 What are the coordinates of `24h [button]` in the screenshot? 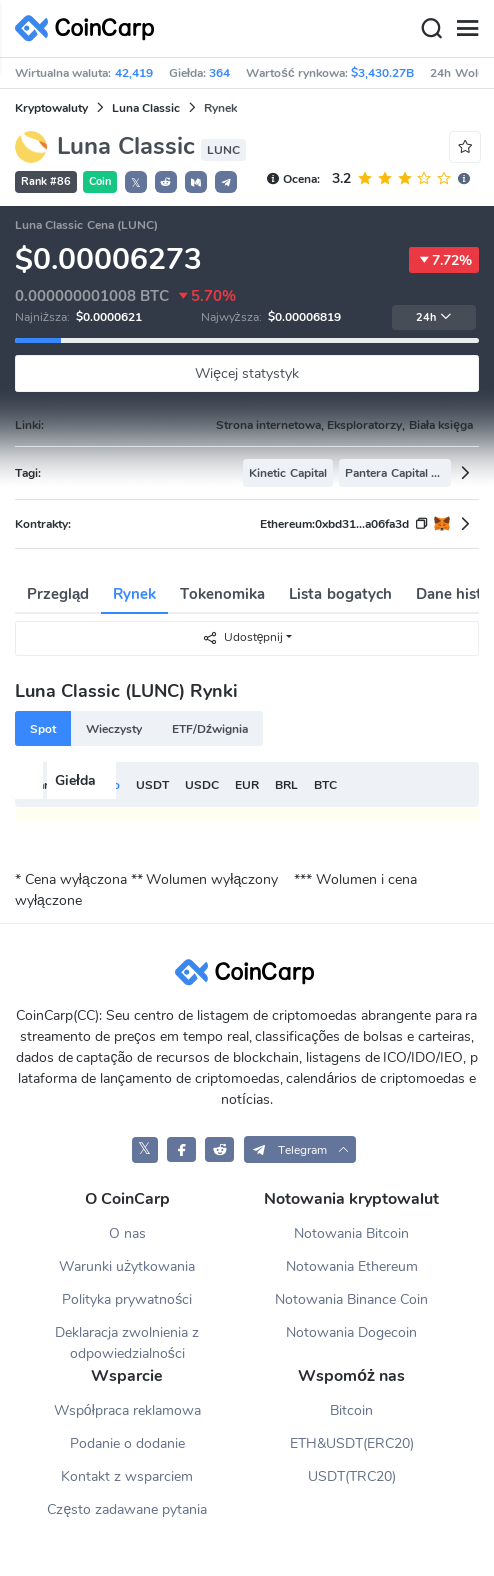 It's located at (434, 317).